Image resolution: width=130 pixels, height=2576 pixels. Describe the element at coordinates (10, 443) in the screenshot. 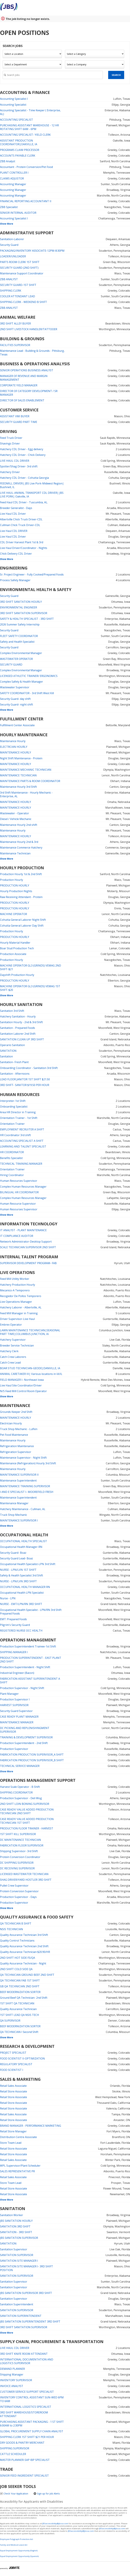

I see `Shavings Driver` at that location.